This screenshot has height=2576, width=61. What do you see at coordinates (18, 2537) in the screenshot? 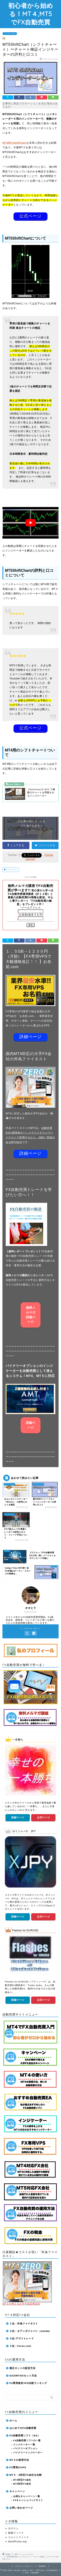
I see `コメントフィード` at bounding box center [18, 2537].